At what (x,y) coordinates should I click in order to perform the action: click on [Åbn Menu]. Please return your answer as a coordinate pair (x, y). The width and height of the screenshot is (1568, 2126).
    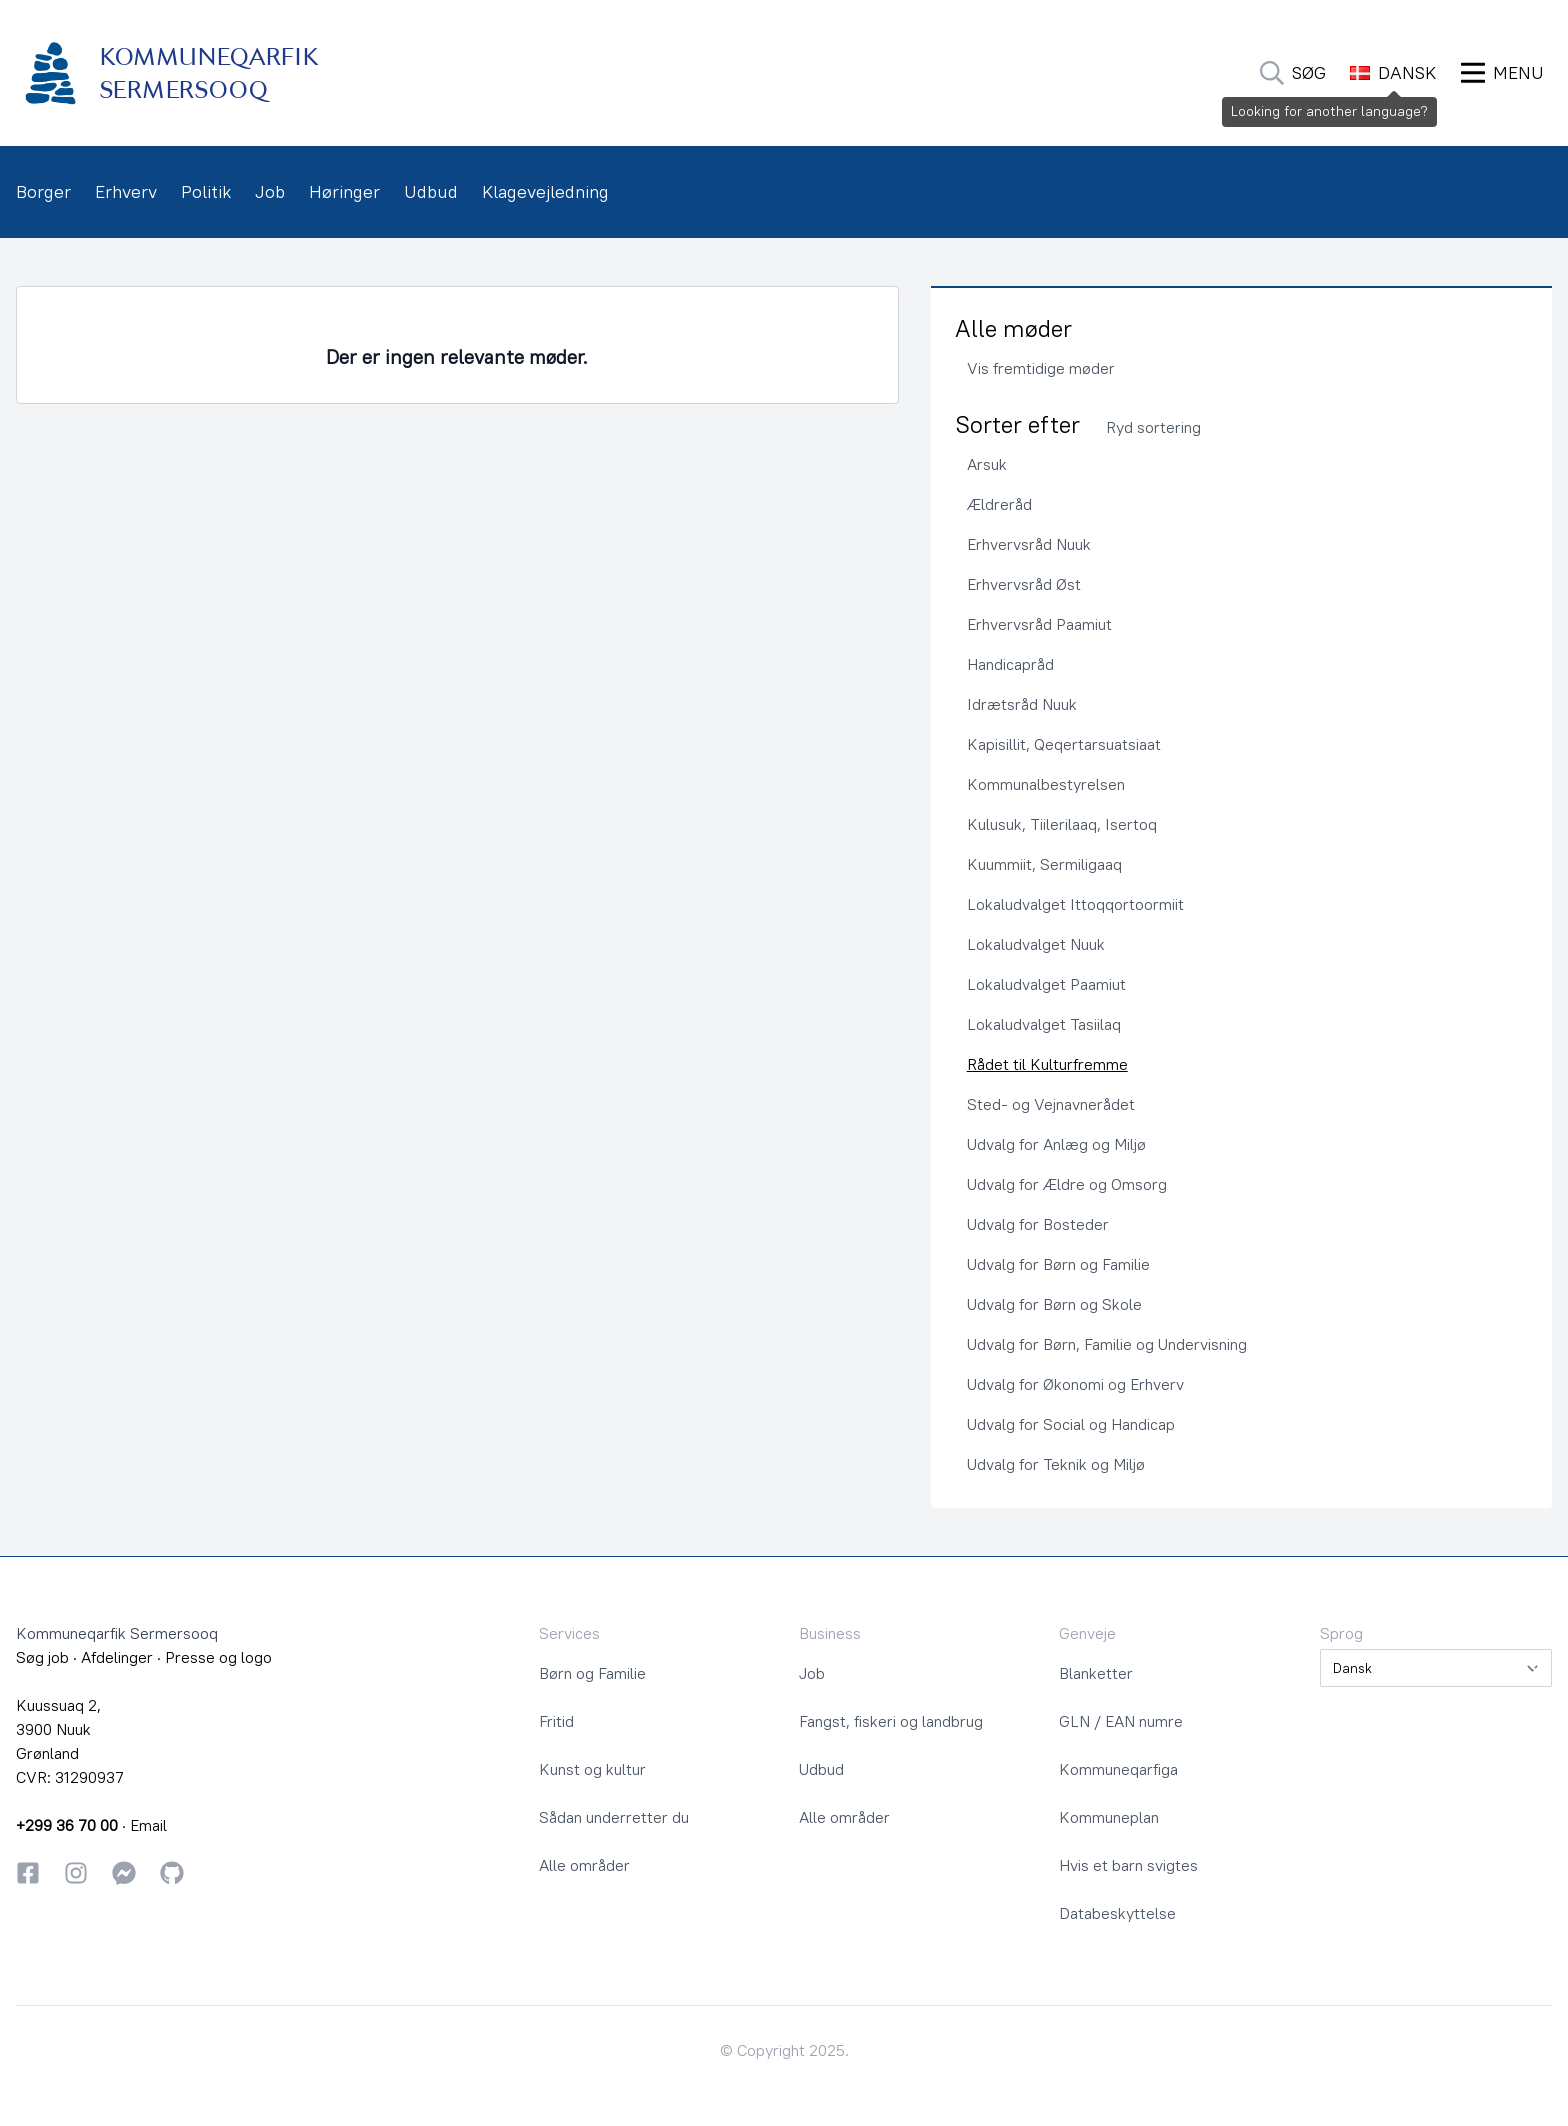
    Looking at the image, I should click on (1502, 73).